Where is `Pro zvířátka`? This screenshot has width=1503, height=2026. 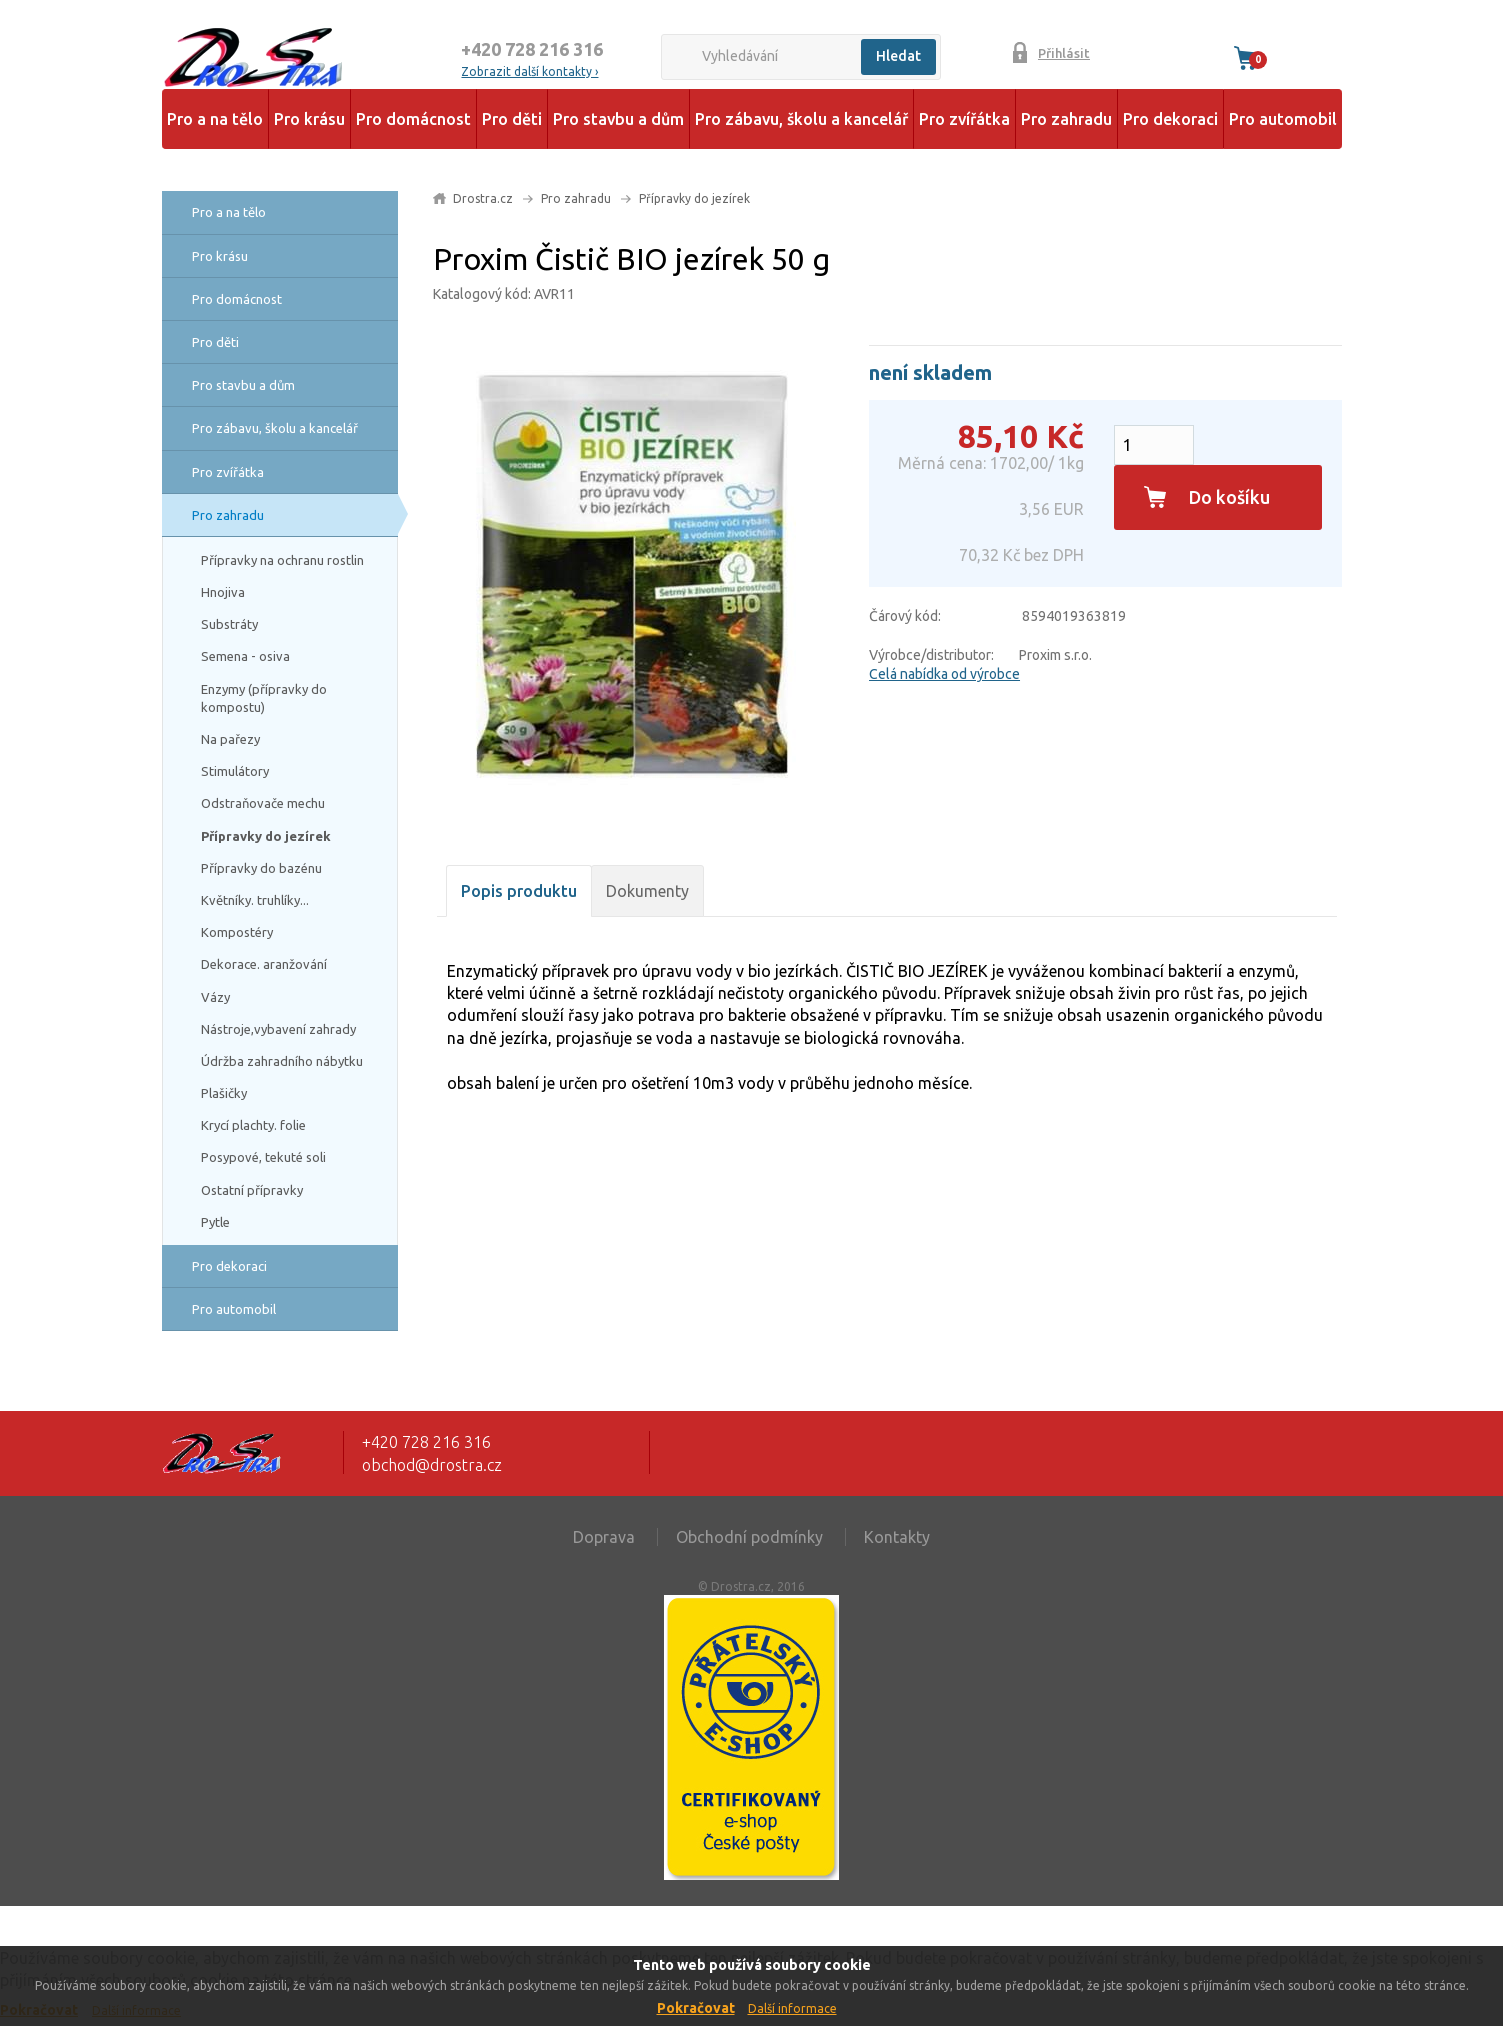 Pro zvířátka is located at coordinates (964, 119).